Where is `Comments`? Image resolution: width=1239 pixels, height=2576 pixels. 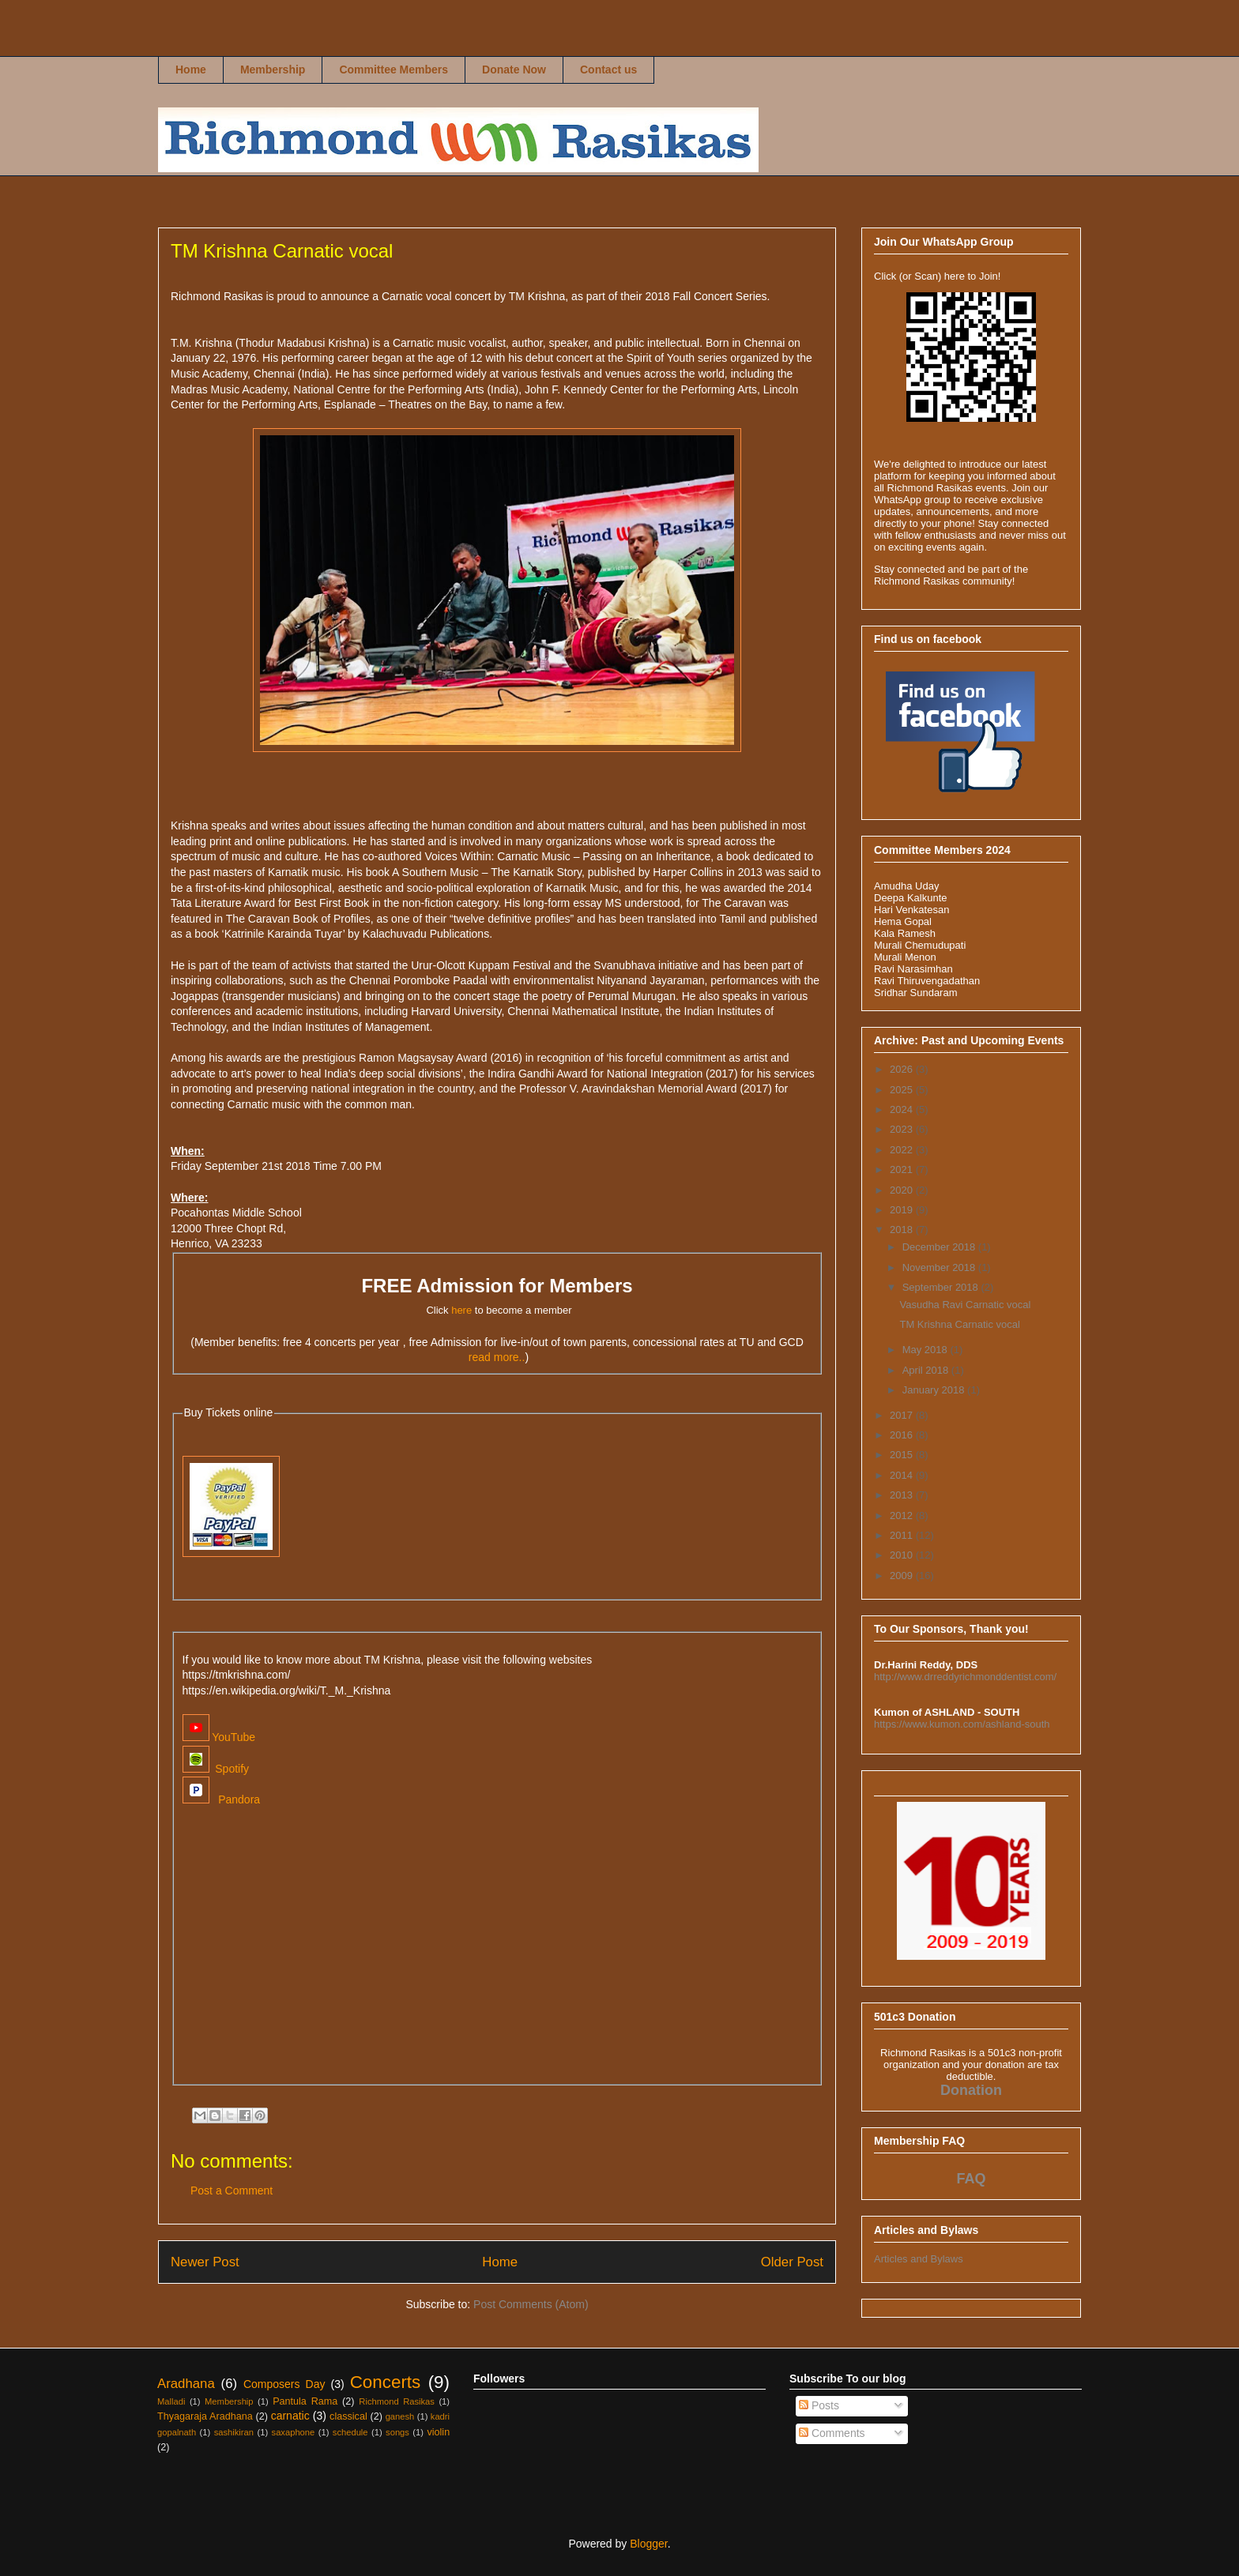
Comments is located at coordinates (832, 2433).